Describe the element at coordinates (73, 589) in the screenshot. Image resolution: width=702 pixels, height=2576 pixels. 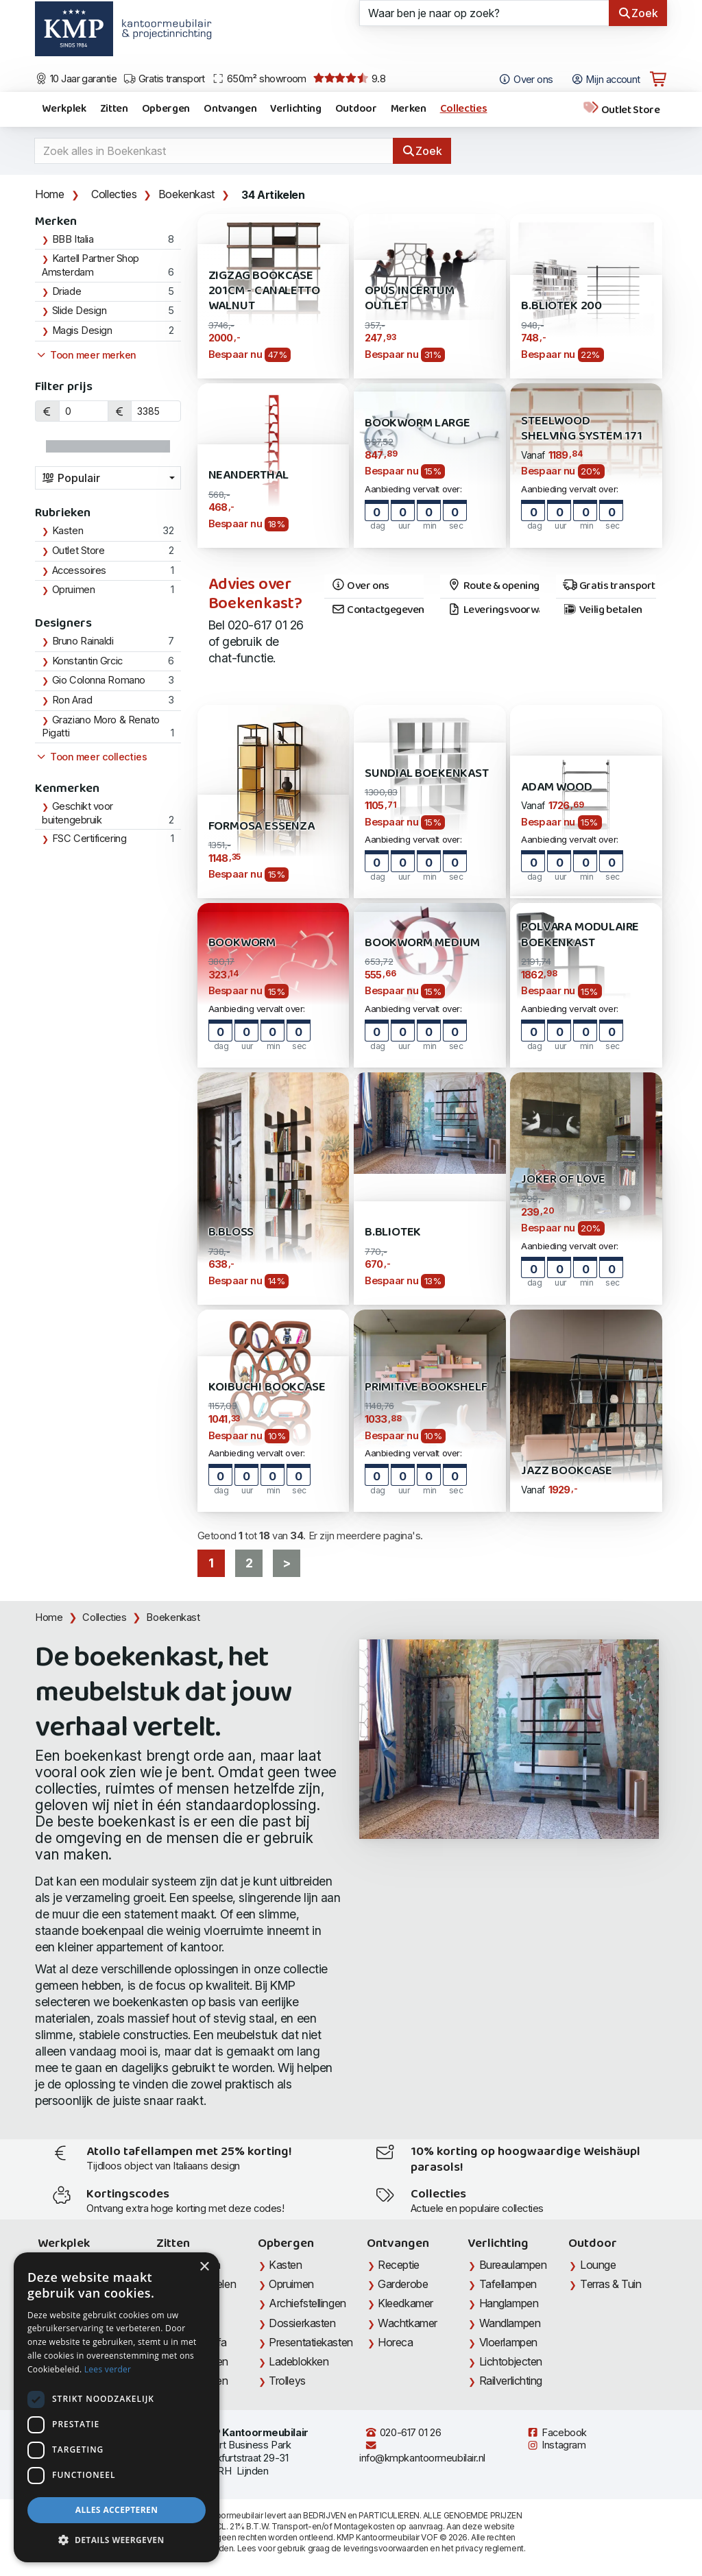
I see `Opruimen` at that location.